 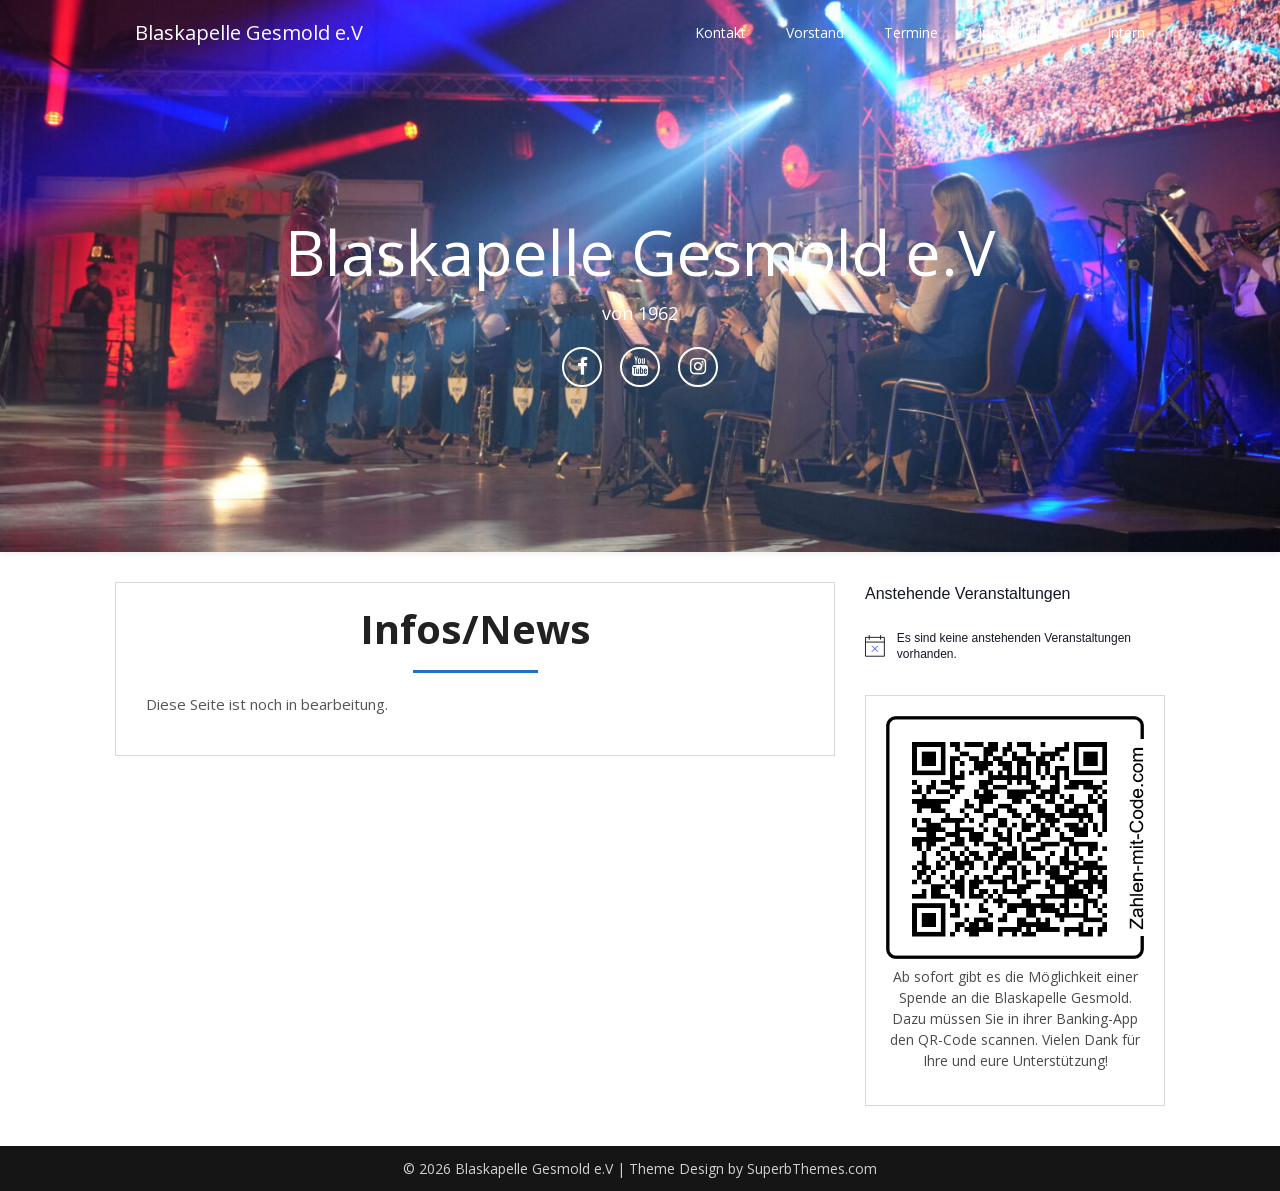 What do you see at coordinates (1015, 646) in the screenshot?
I see `[alert]` at bounding box center [1015, 646].